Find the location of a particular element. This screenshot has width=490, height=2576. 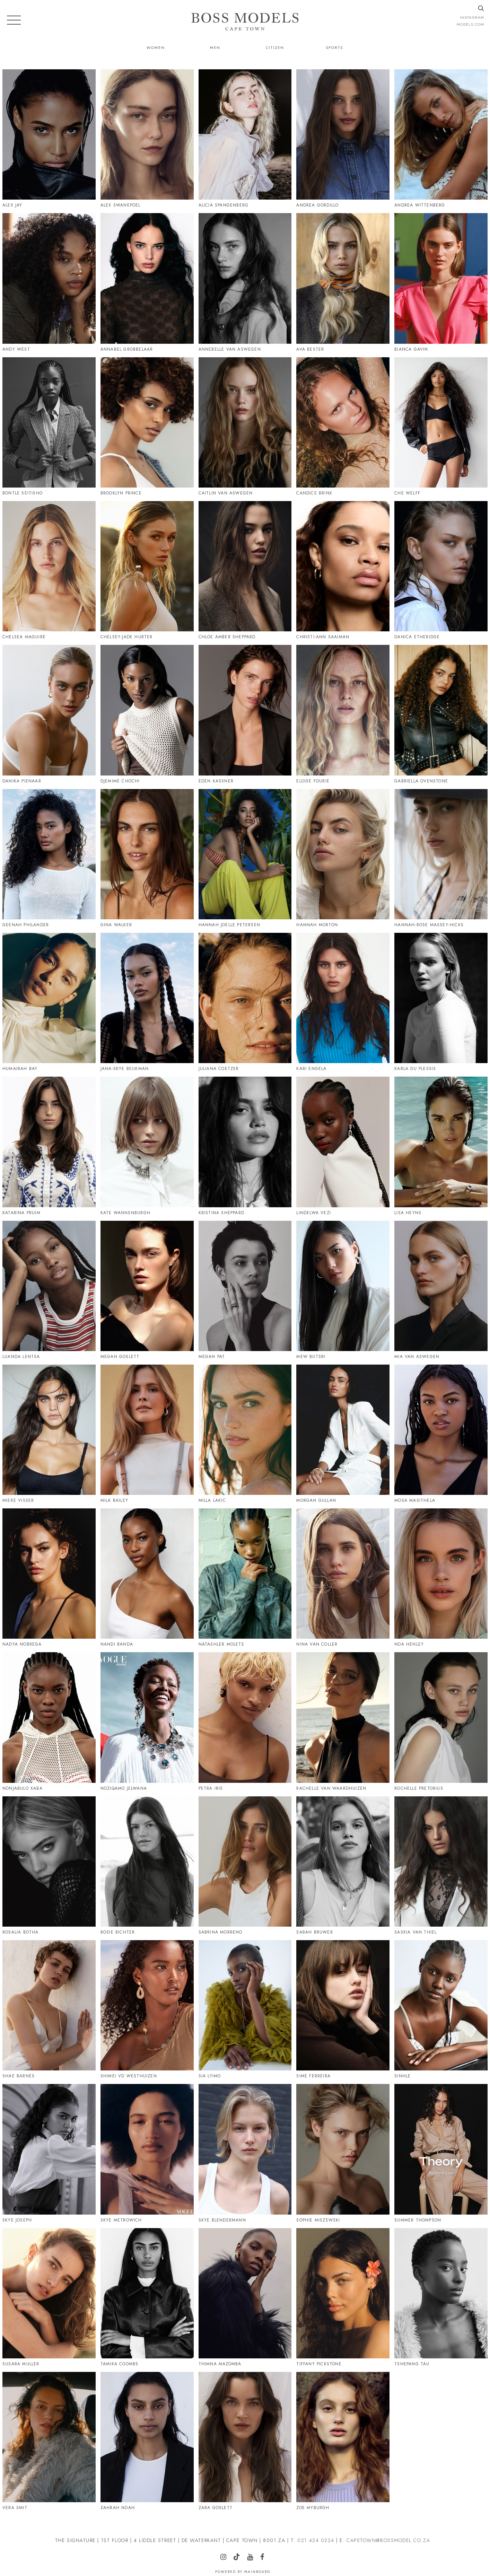

Hannah Joelle Petersen is located at coordinates (229, 925).